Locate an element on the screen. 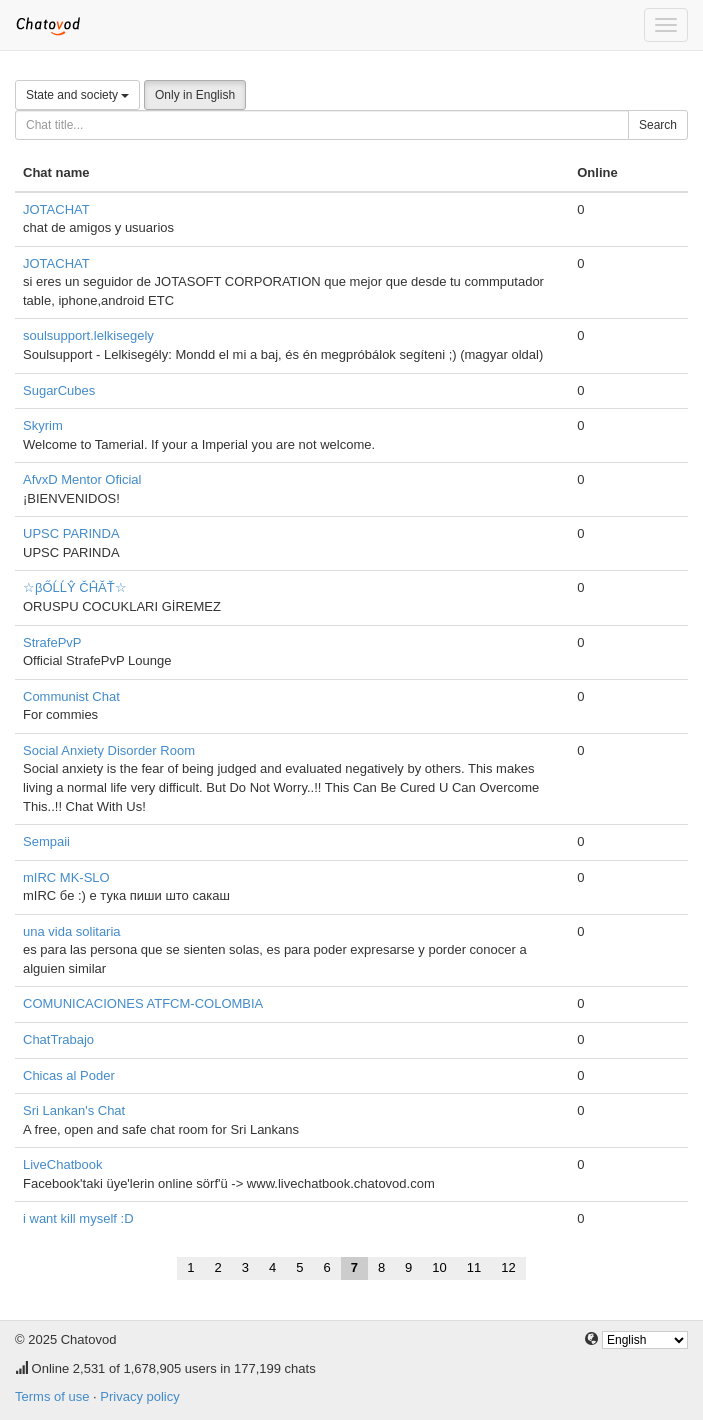 The height and width of the screenshot is (1420, 703). Communist Chat is located at coordinates (71, 696).